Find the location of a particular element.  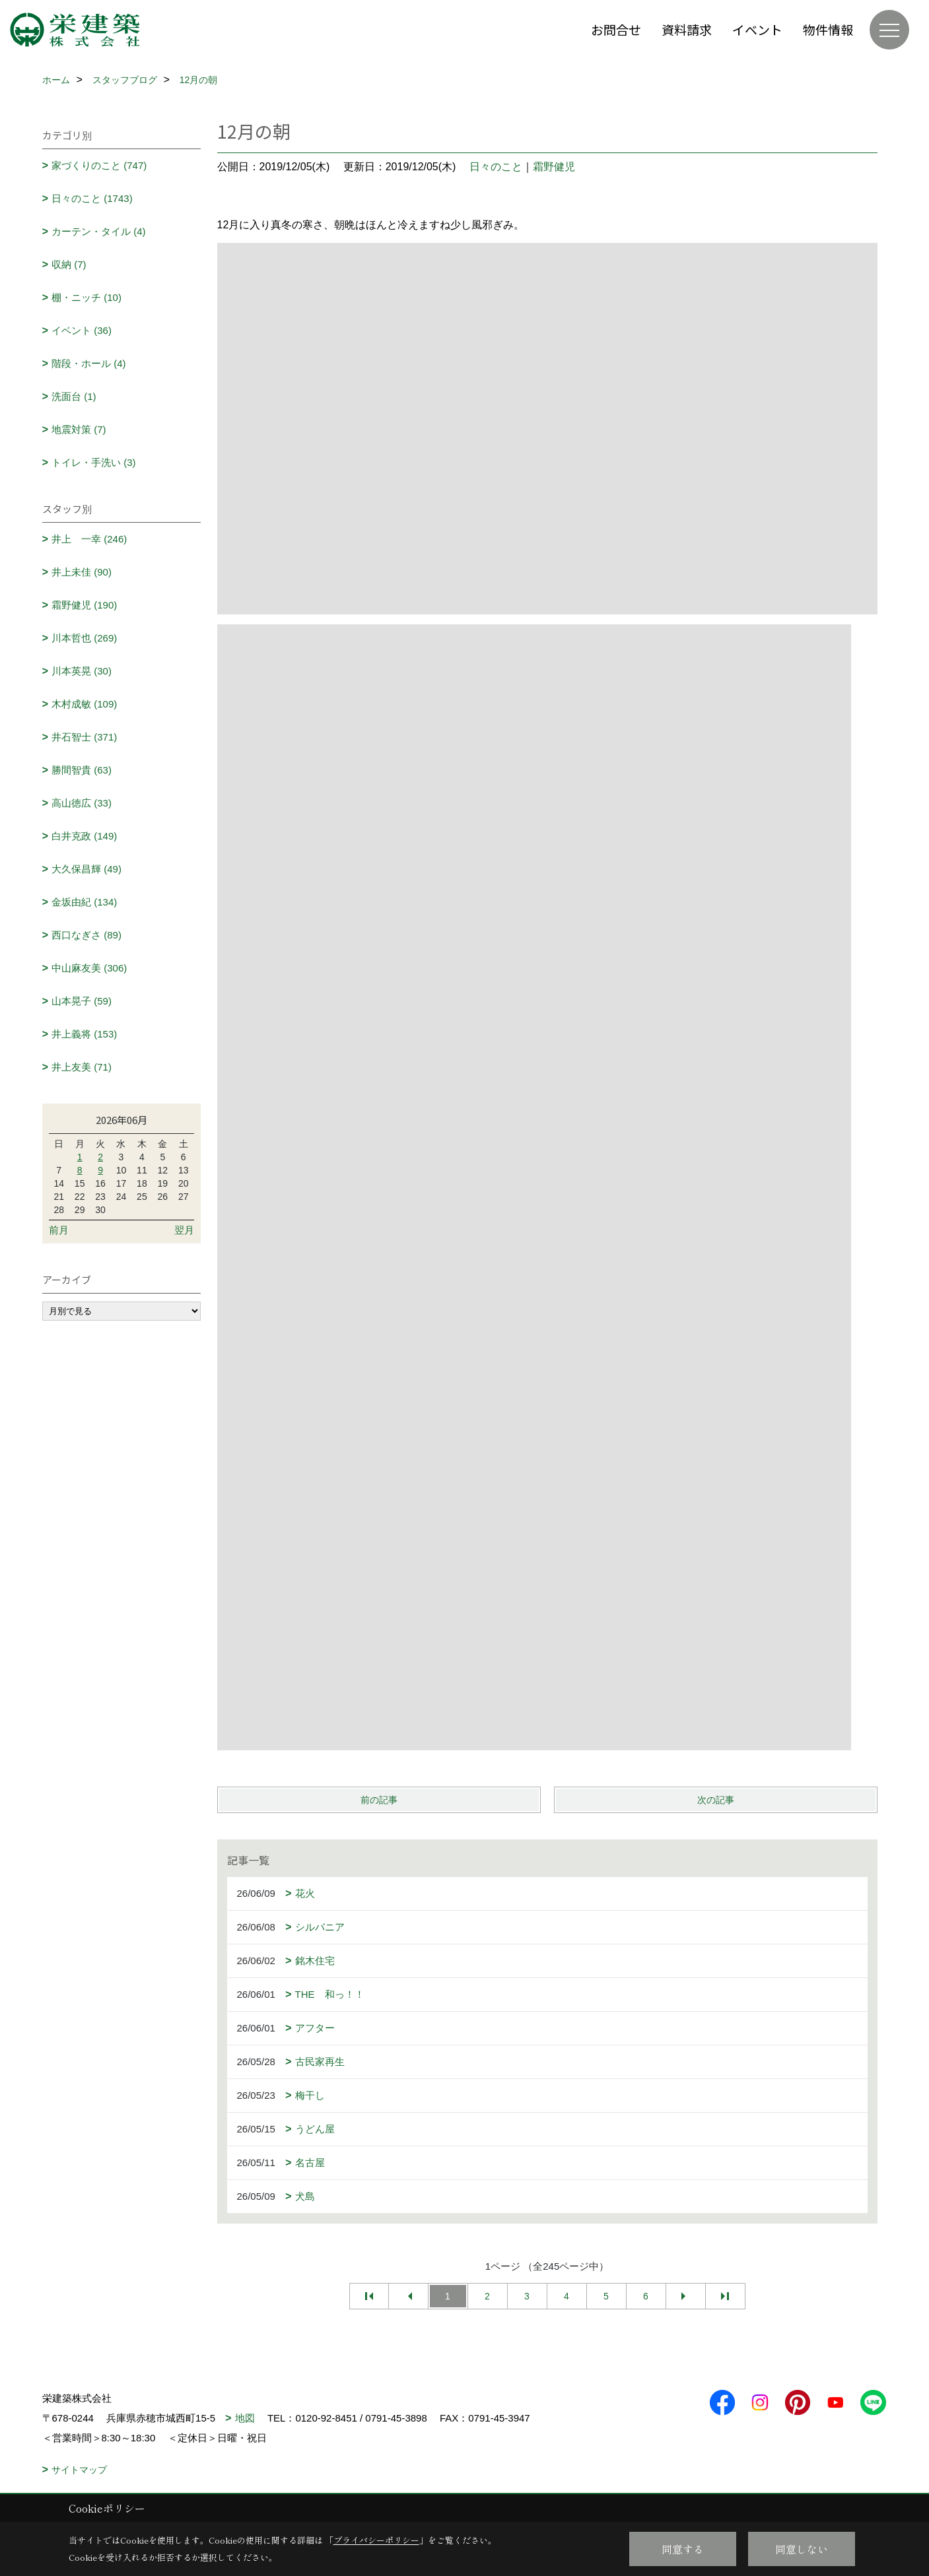

川本哲也 (269) is located at coordinates (84, 638).